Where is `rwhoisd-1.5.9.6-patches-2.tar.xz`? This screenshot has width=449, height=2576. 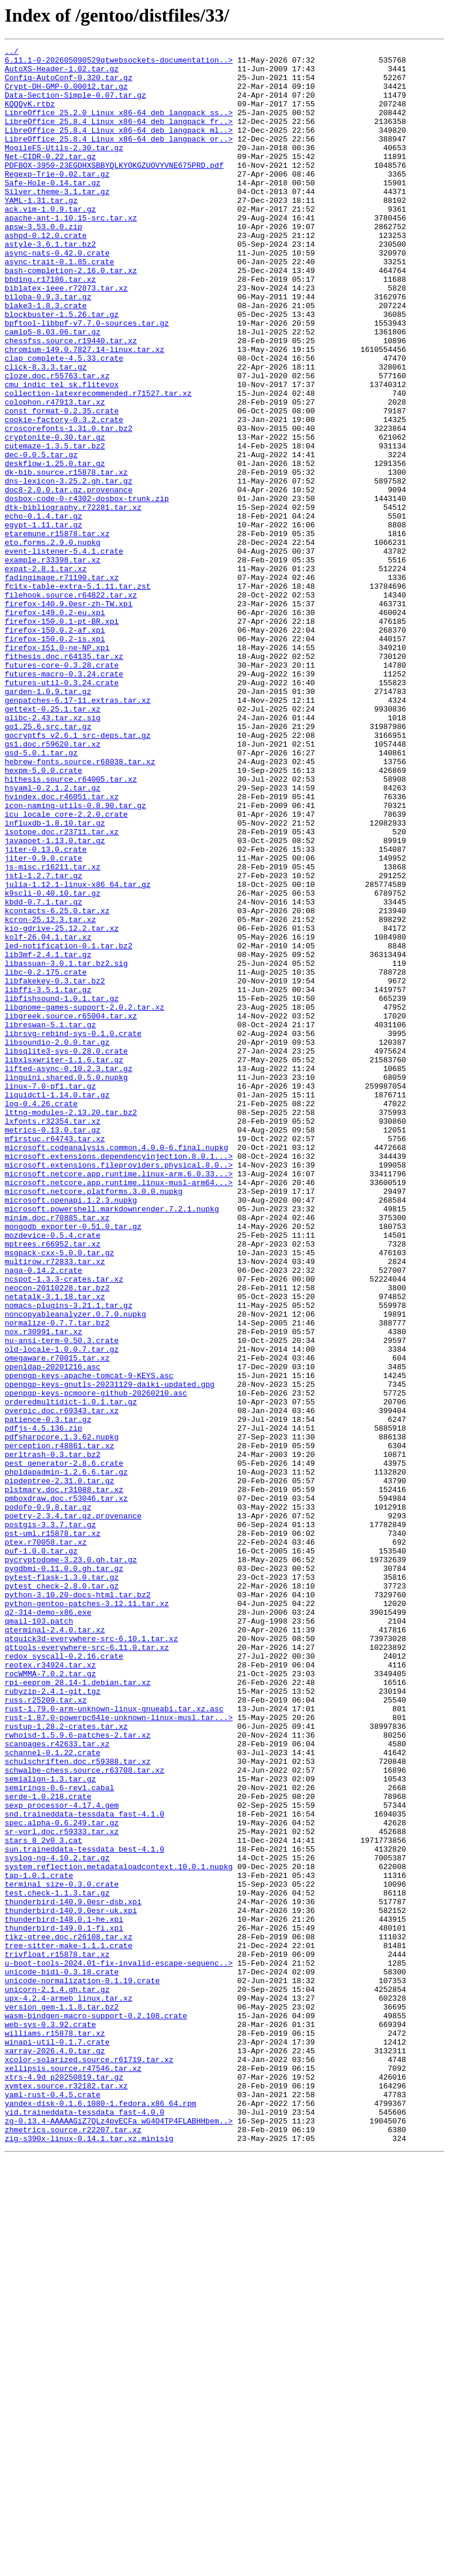
rwhoisd-1.5.9.6-patches-2.tar.xz is located at coordinates (78, 2073).